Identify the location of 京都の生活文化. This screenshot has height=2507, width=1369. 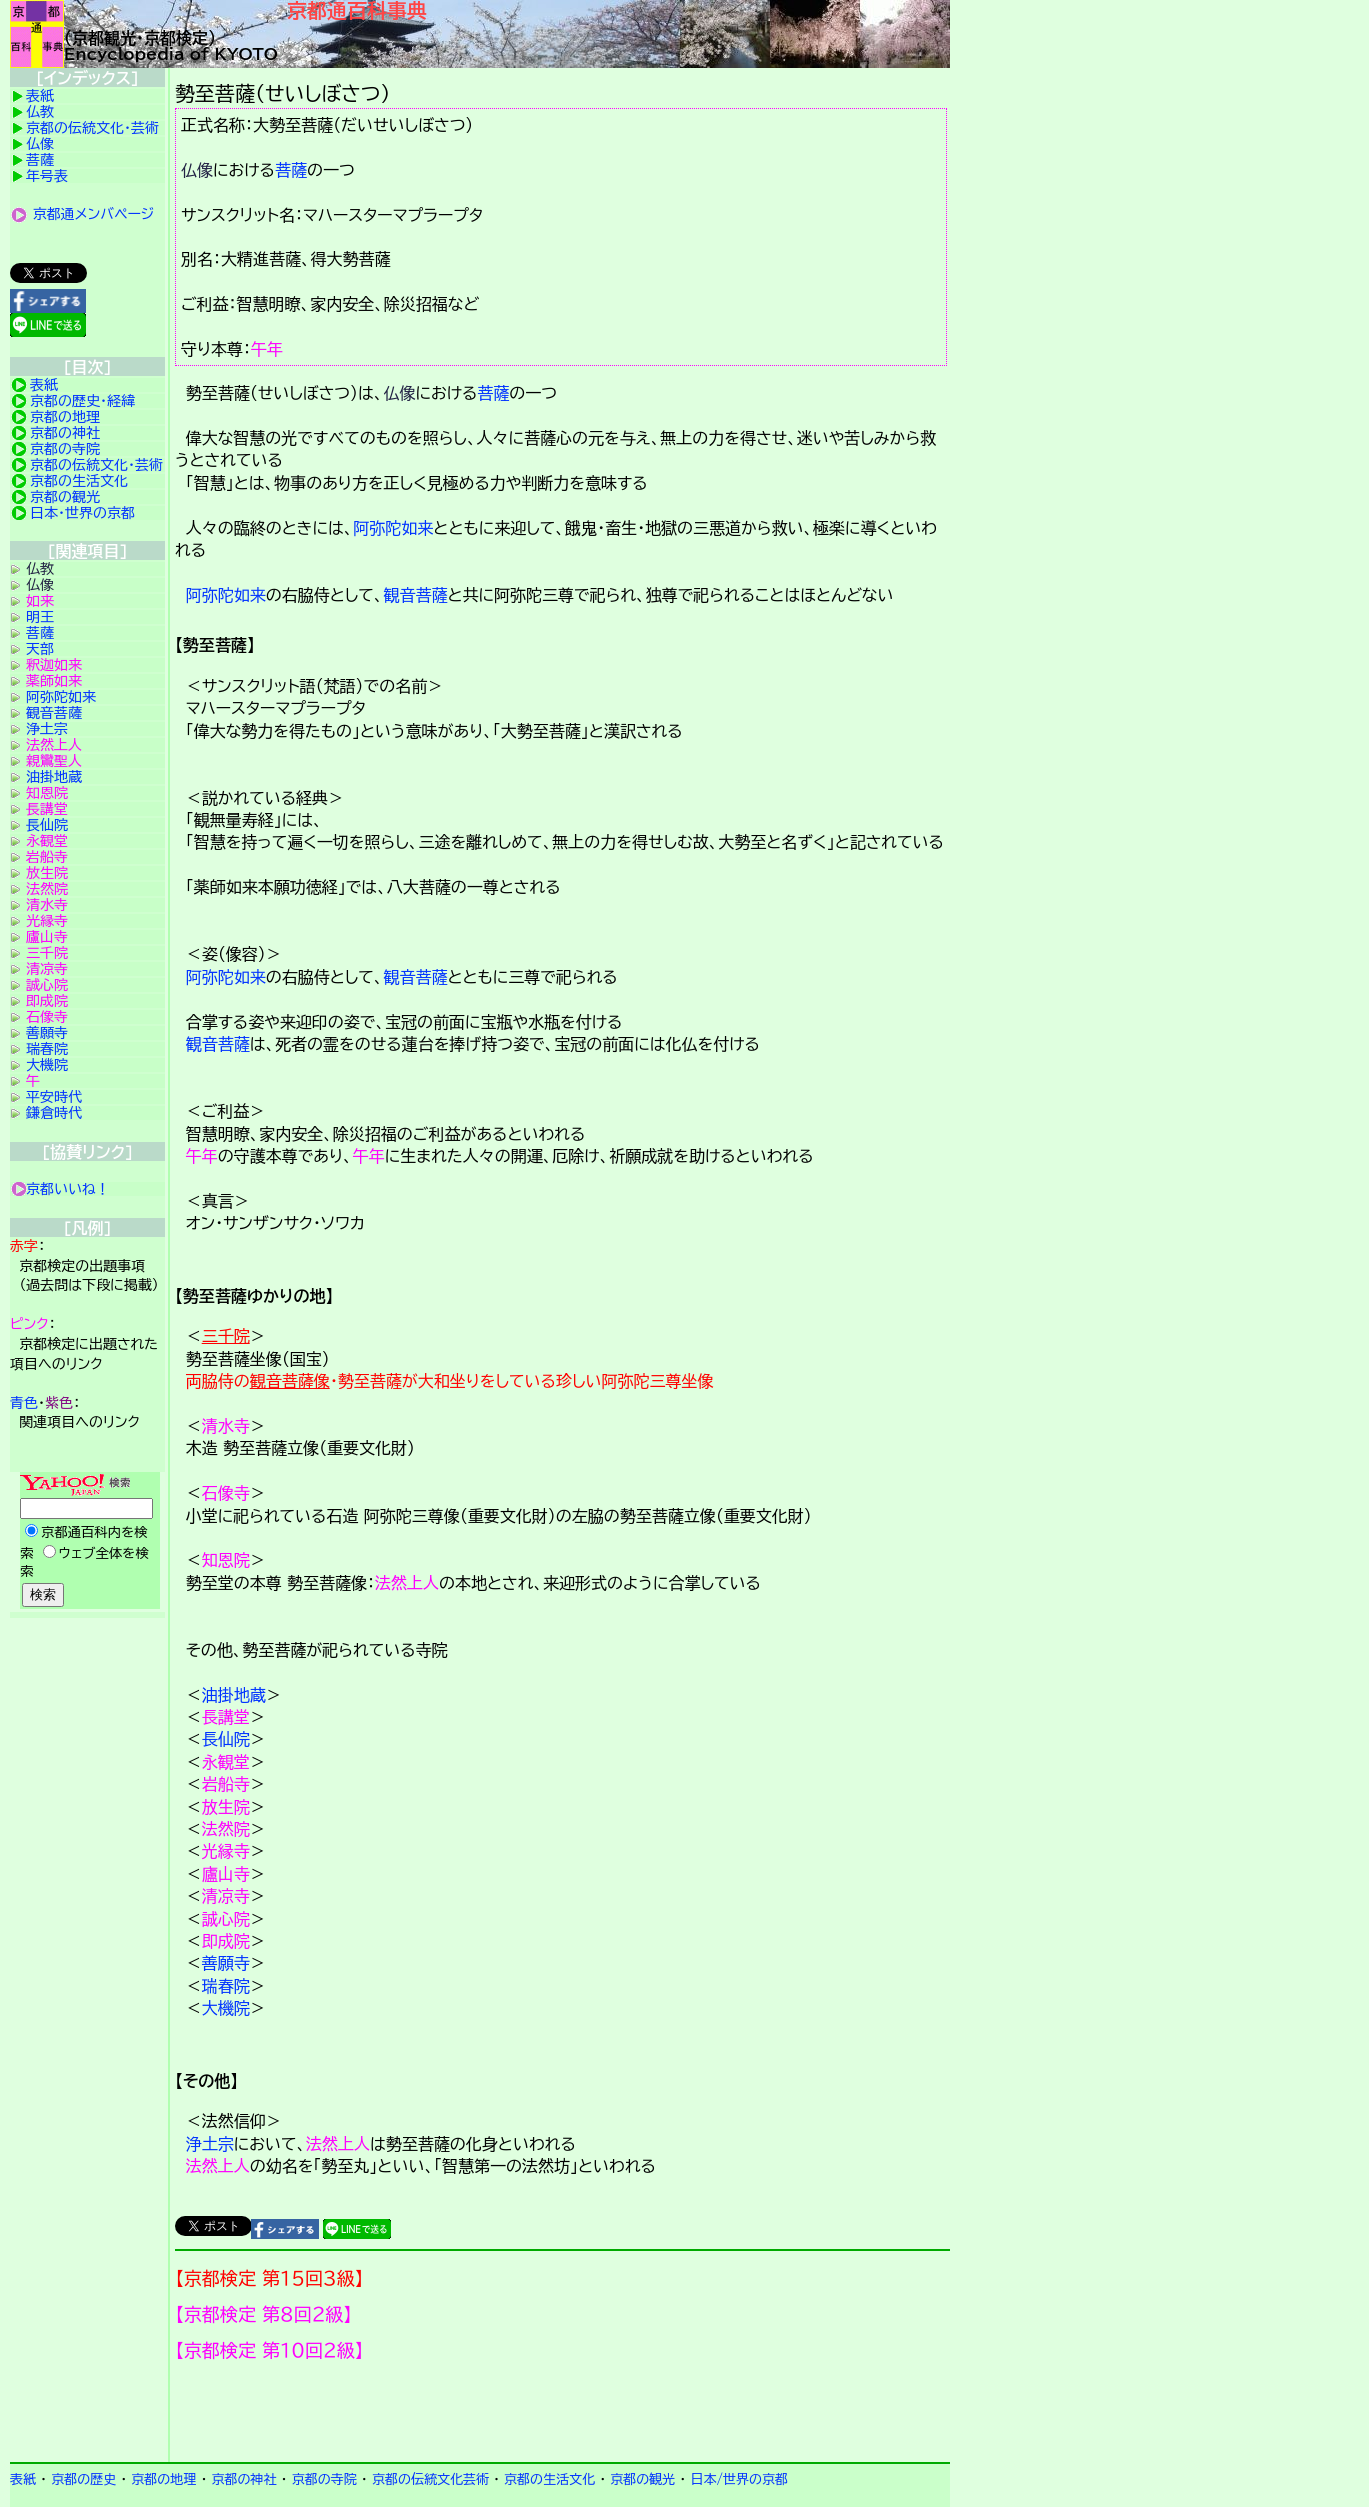
(79, 481).